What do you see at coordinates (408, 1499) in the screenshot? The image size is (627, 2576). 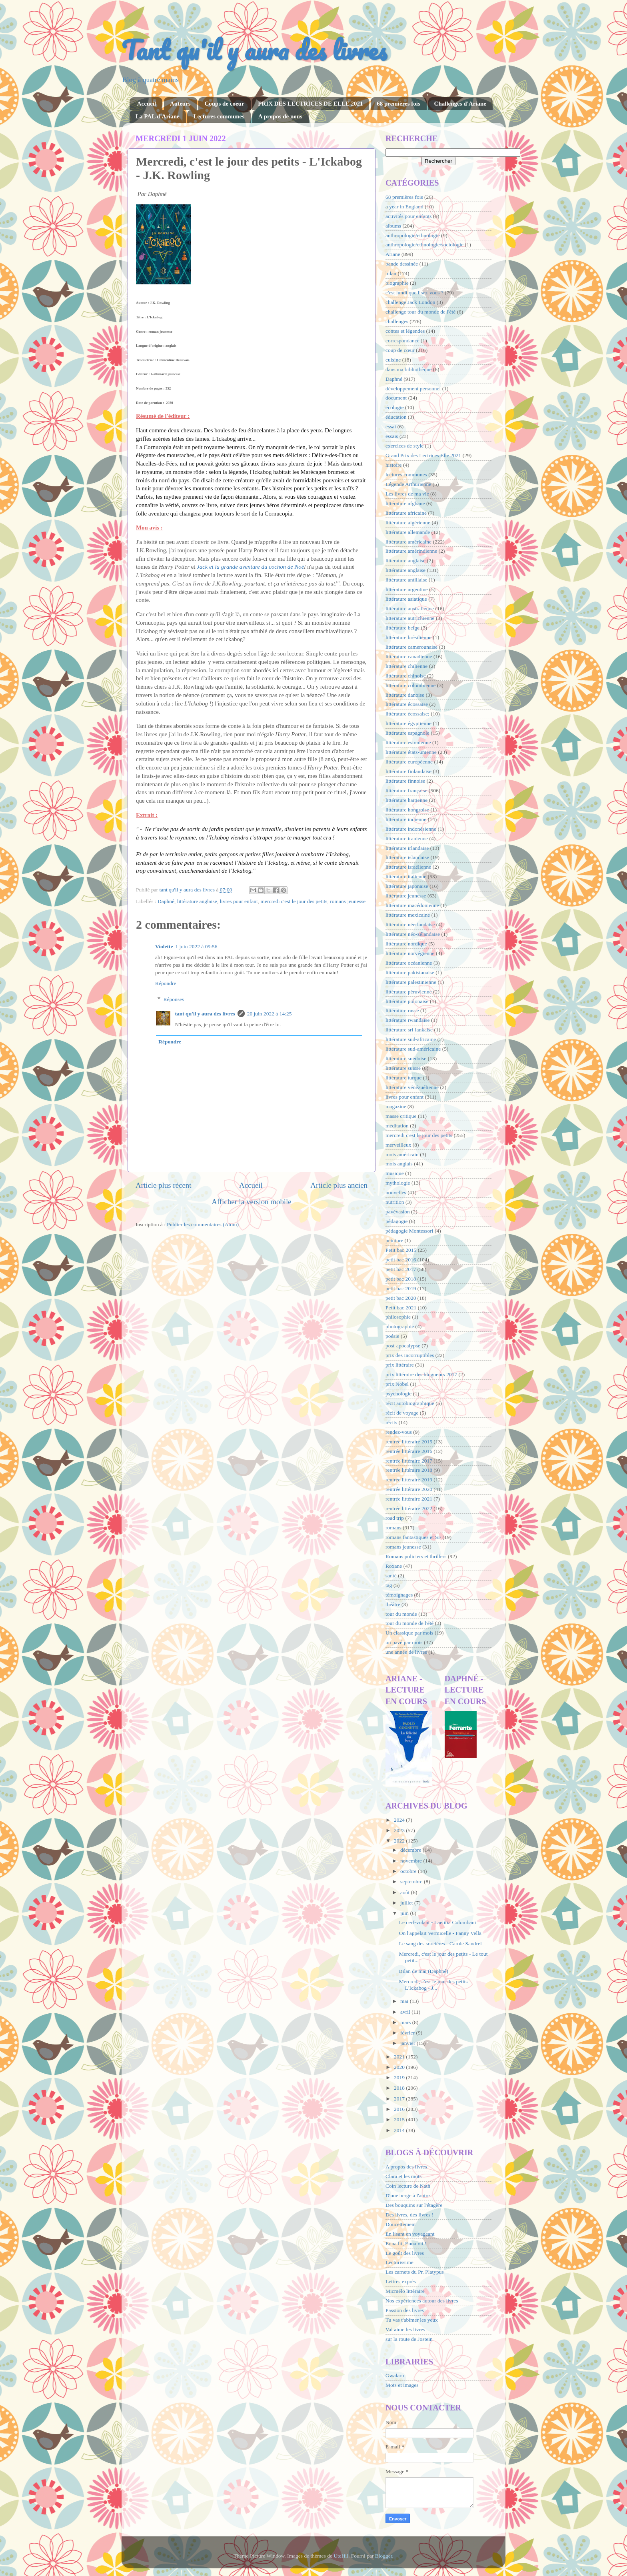 I see `rentrée littéraire 2021` at bounding box center [408, 1499].